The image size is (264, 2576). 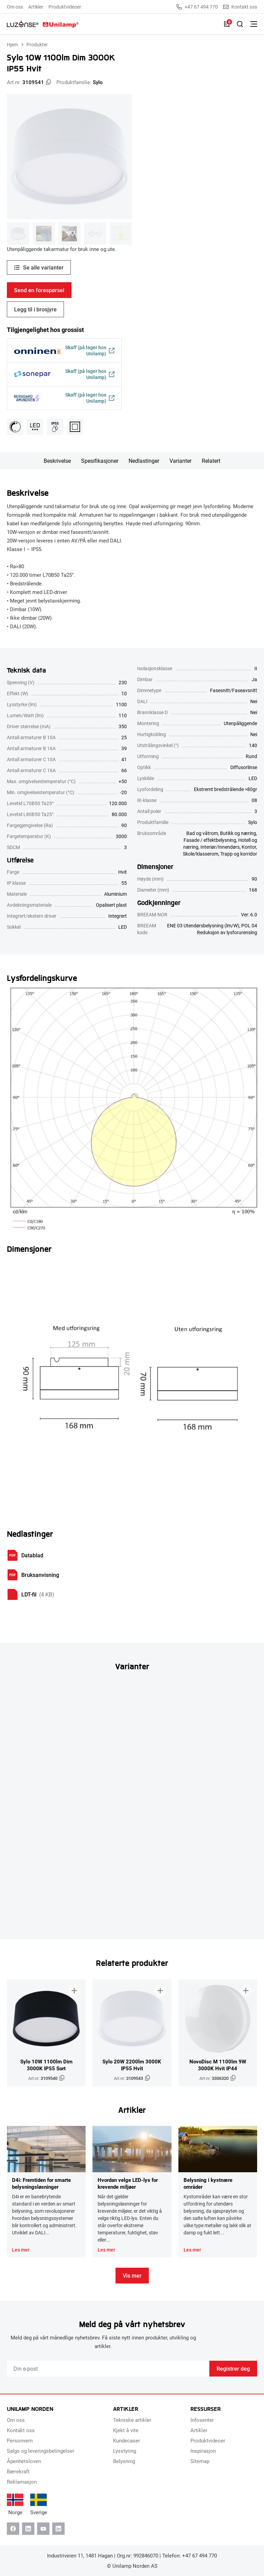 I want to click on [Unilamp Norden], so click(x=43, y=24).